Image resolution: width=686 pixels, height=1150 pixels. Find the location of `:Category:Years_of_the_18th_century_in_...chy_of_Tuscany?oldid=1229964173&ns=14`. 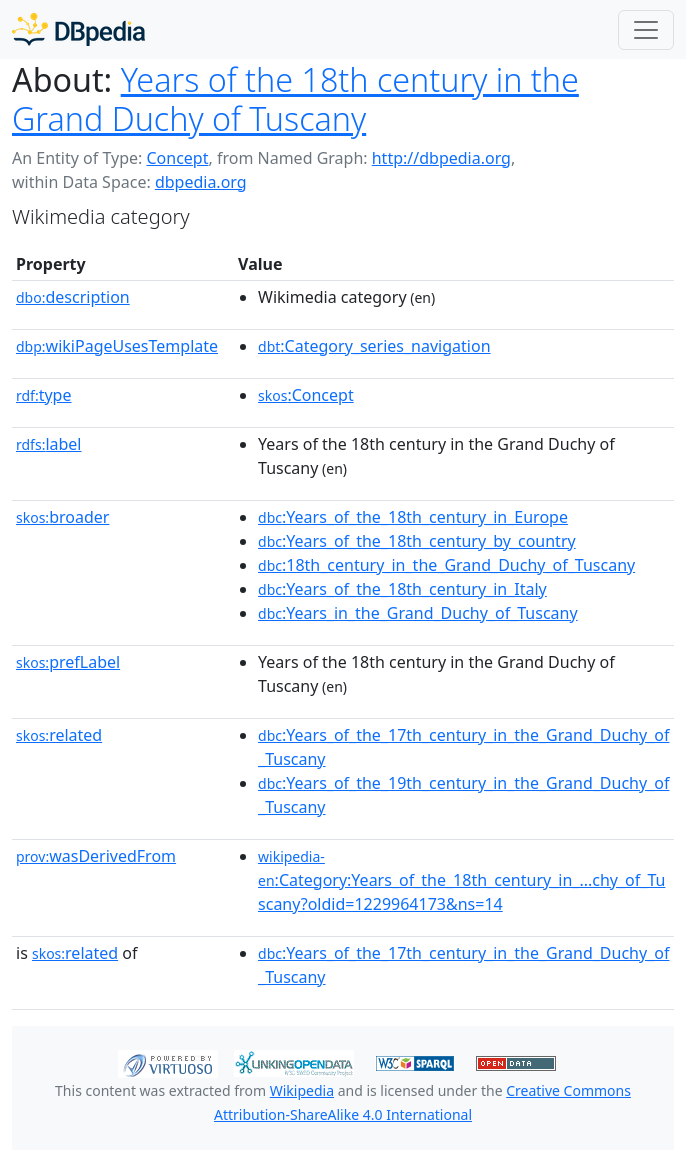

:Category:Years_of_the_18th_century_in_...chy_of_Tuscany?oldid=1229964173&ns=14 is located at coordinates (461, 881).